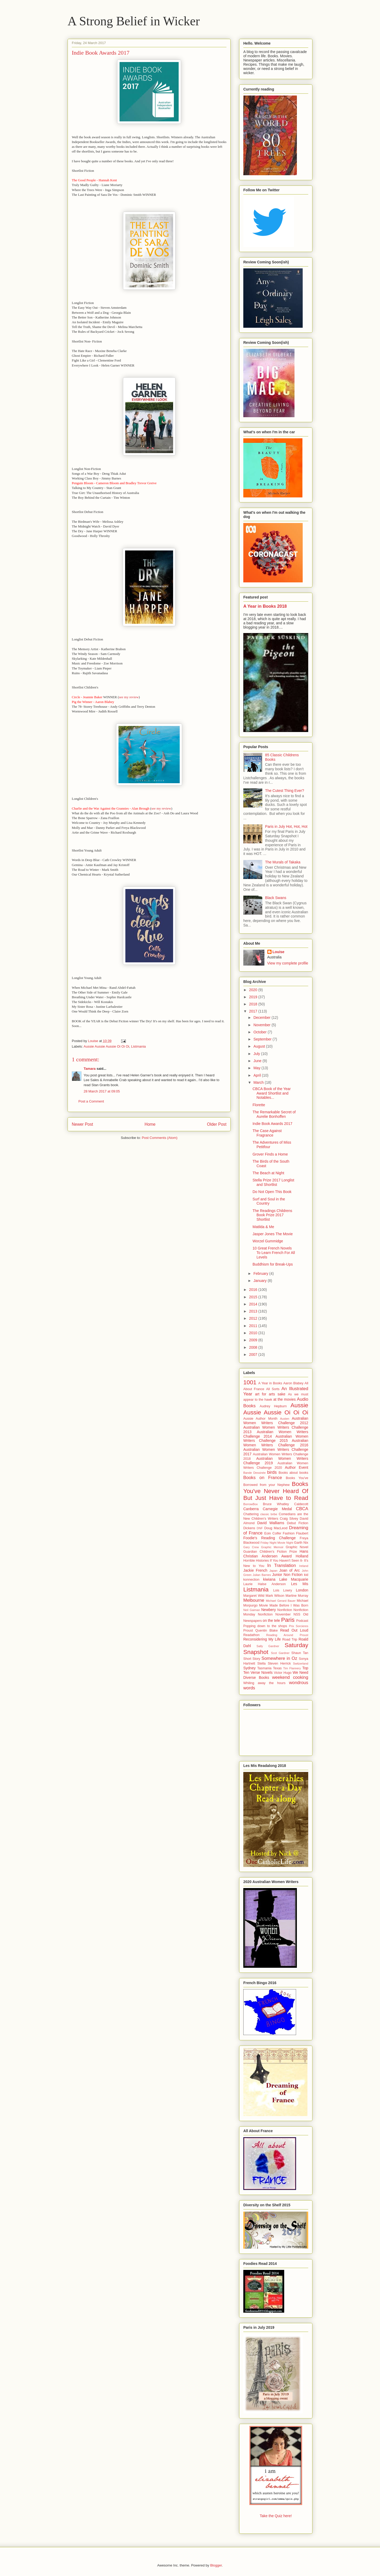 This screenshot has height=2576, width=380. Describe the element at coordinates (297, 1596) in the screenshot. I see `Martine Murray` at that location.